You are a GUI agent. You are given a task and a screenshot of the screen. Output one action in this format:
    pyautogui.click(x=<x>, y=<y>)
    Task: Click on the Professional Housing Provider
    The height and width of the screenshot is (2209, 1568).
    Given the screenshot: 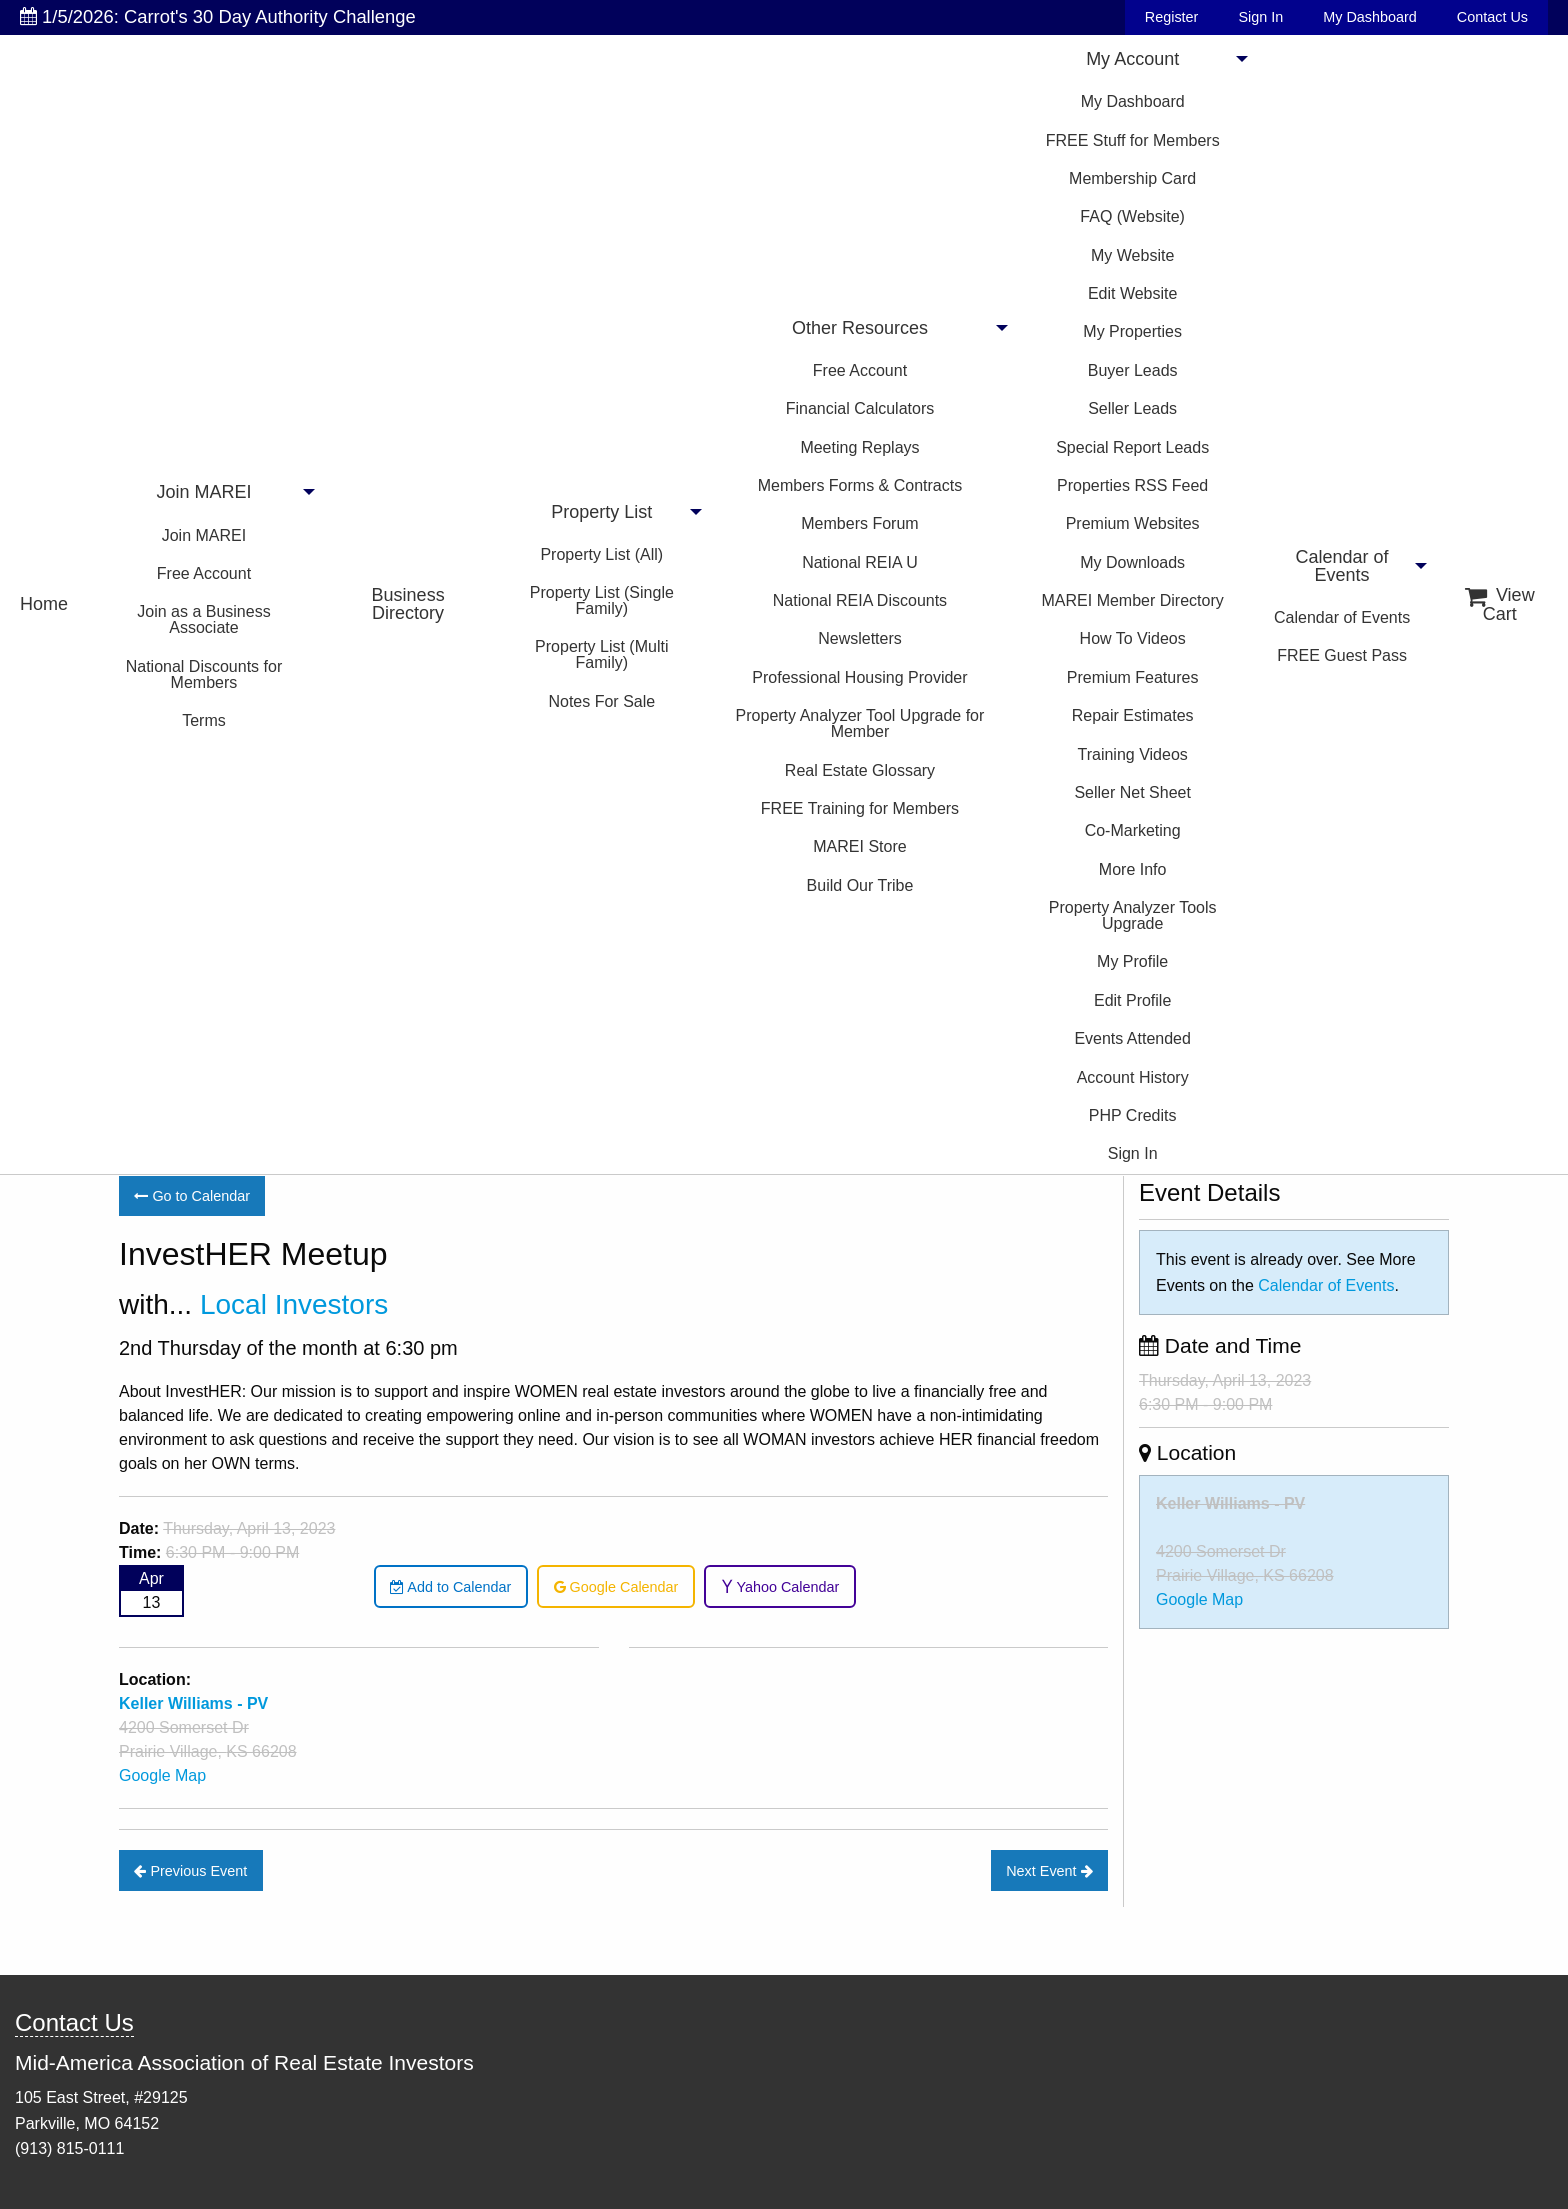 What is the action you would take?
    pyautogui.click(x=859, y=677)
    